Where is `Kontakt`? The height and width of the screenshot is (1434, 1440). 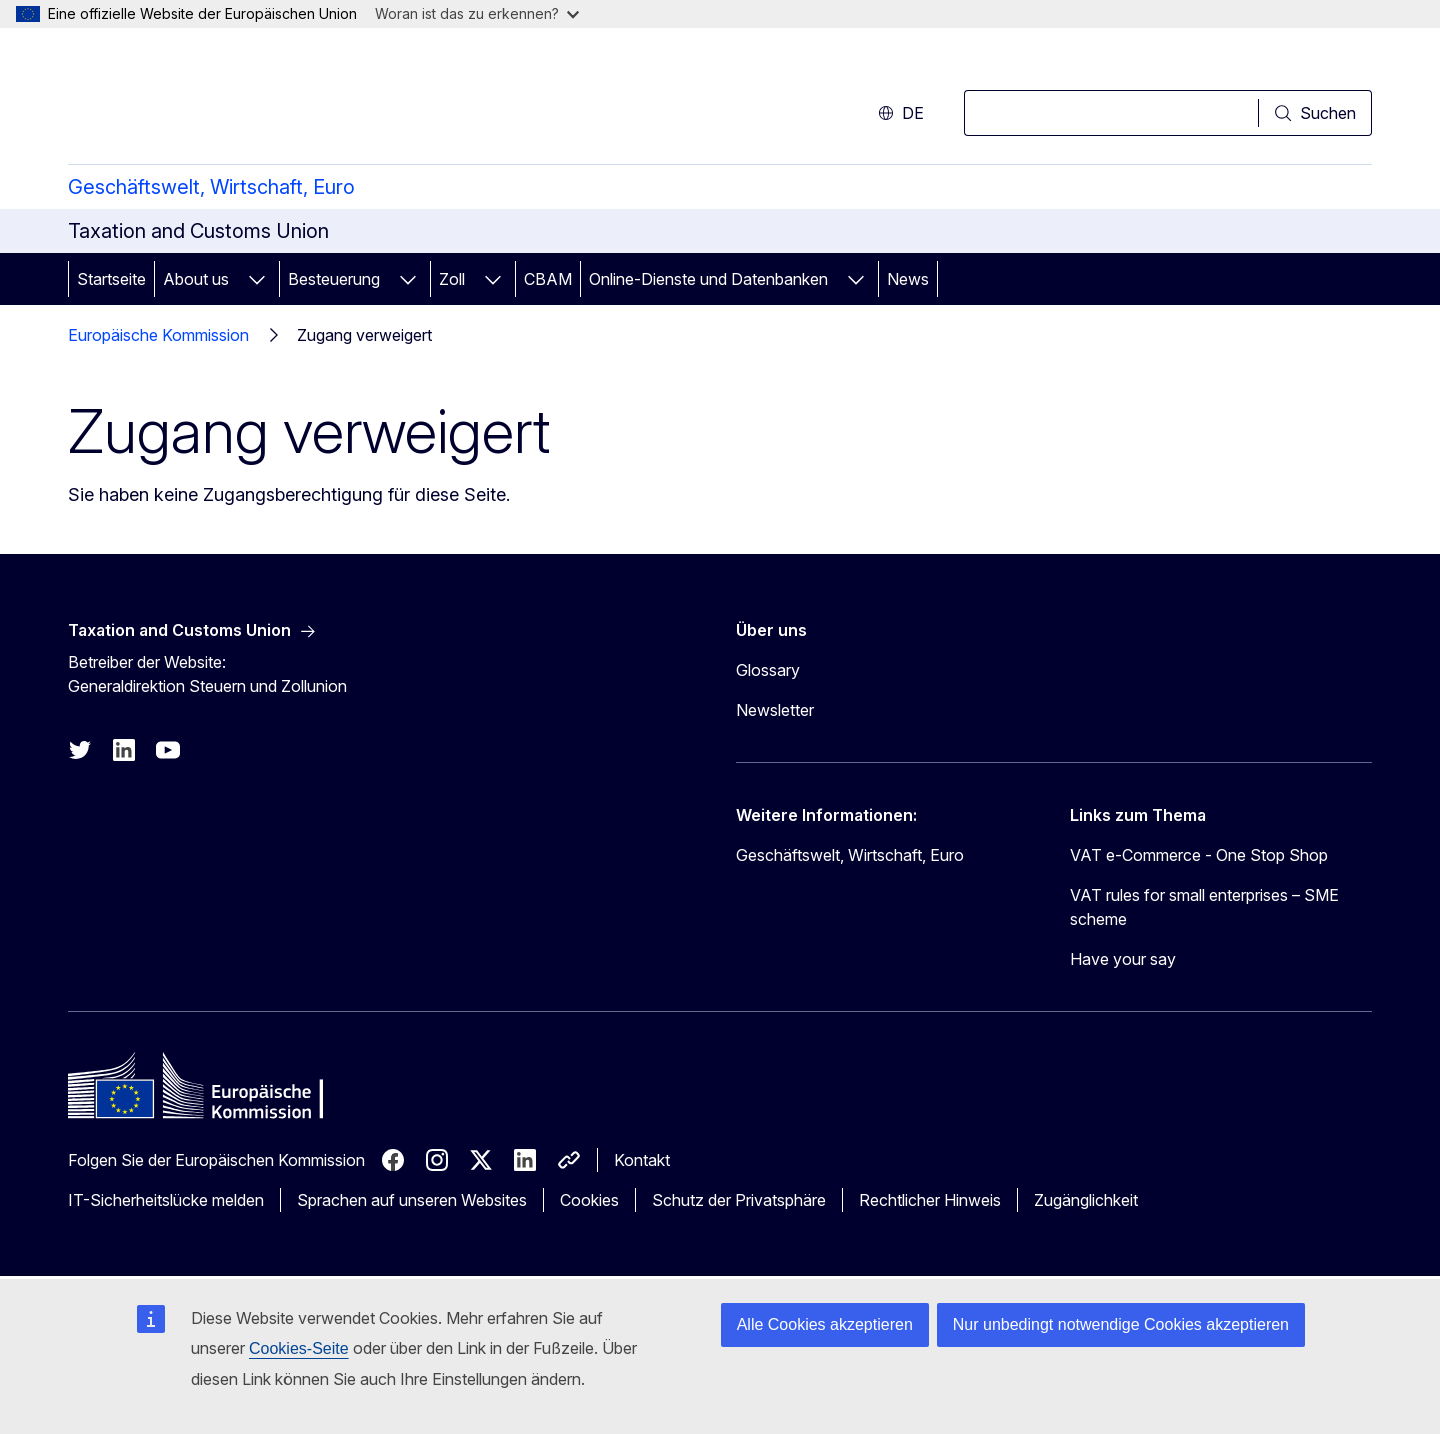
Kontakt is located at coordinates (642, 1160).